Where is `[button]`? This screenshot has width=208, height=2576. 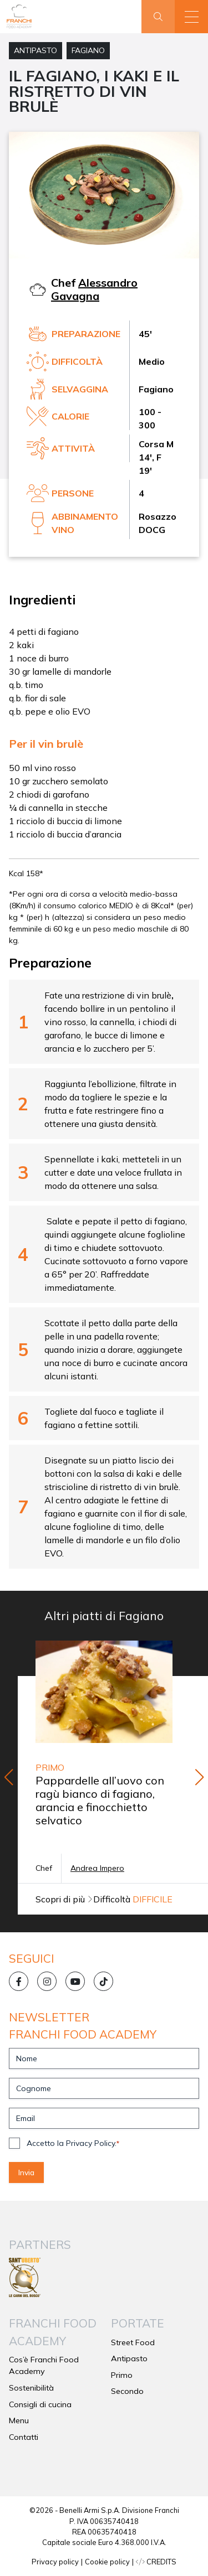 [button] is located at coordinates (191, 16).